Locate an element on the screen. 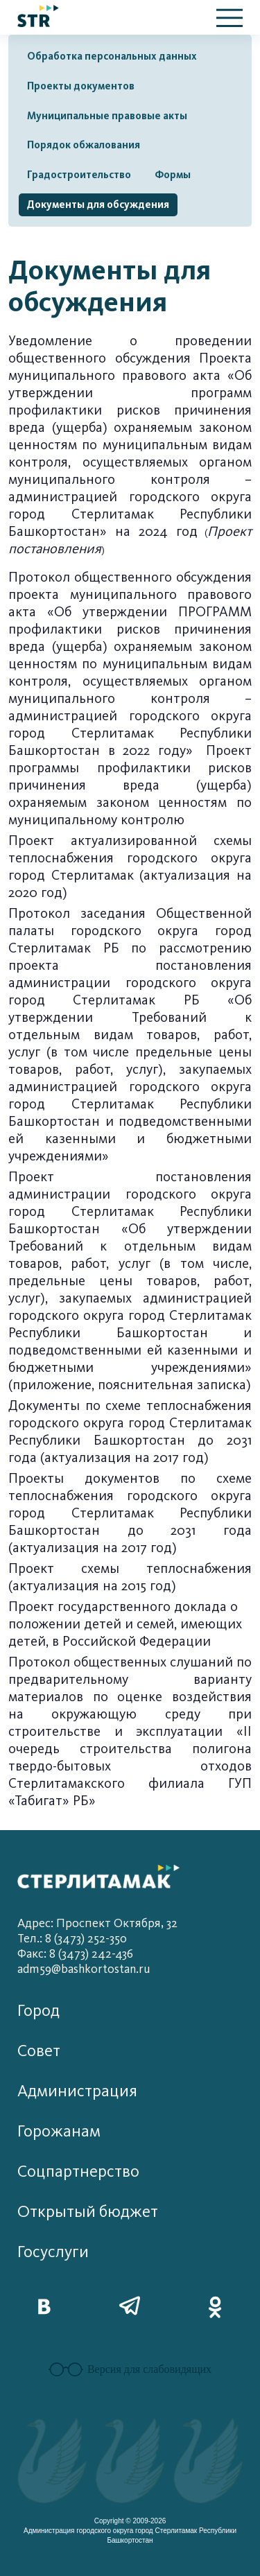  Соцпартнерство is located at coordinates (78, 2171).